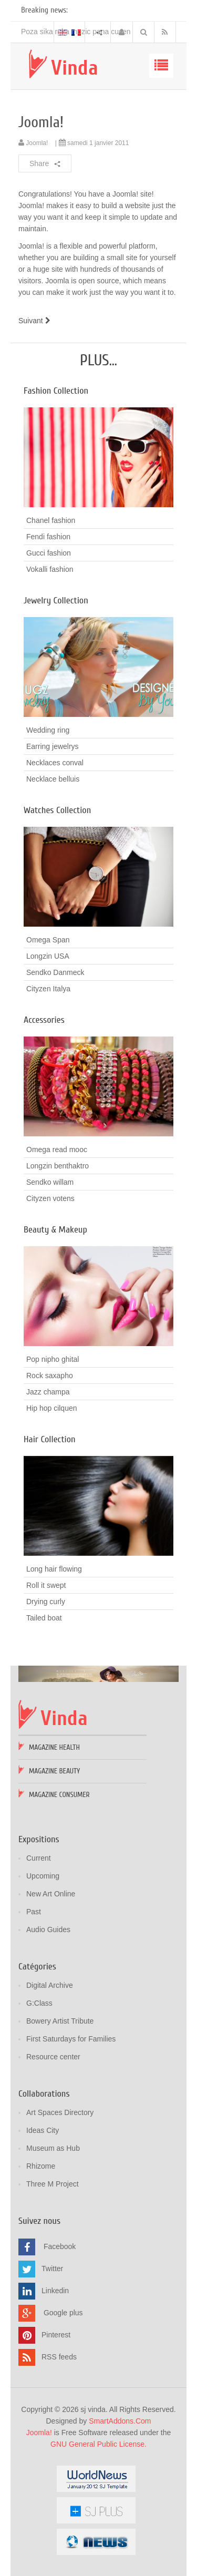 This screenshot has height=2576, width=197. What do you see at coordinates (52, 2268) in the screenshot?
I see `Twitter` at bounding box center [52, 2268].